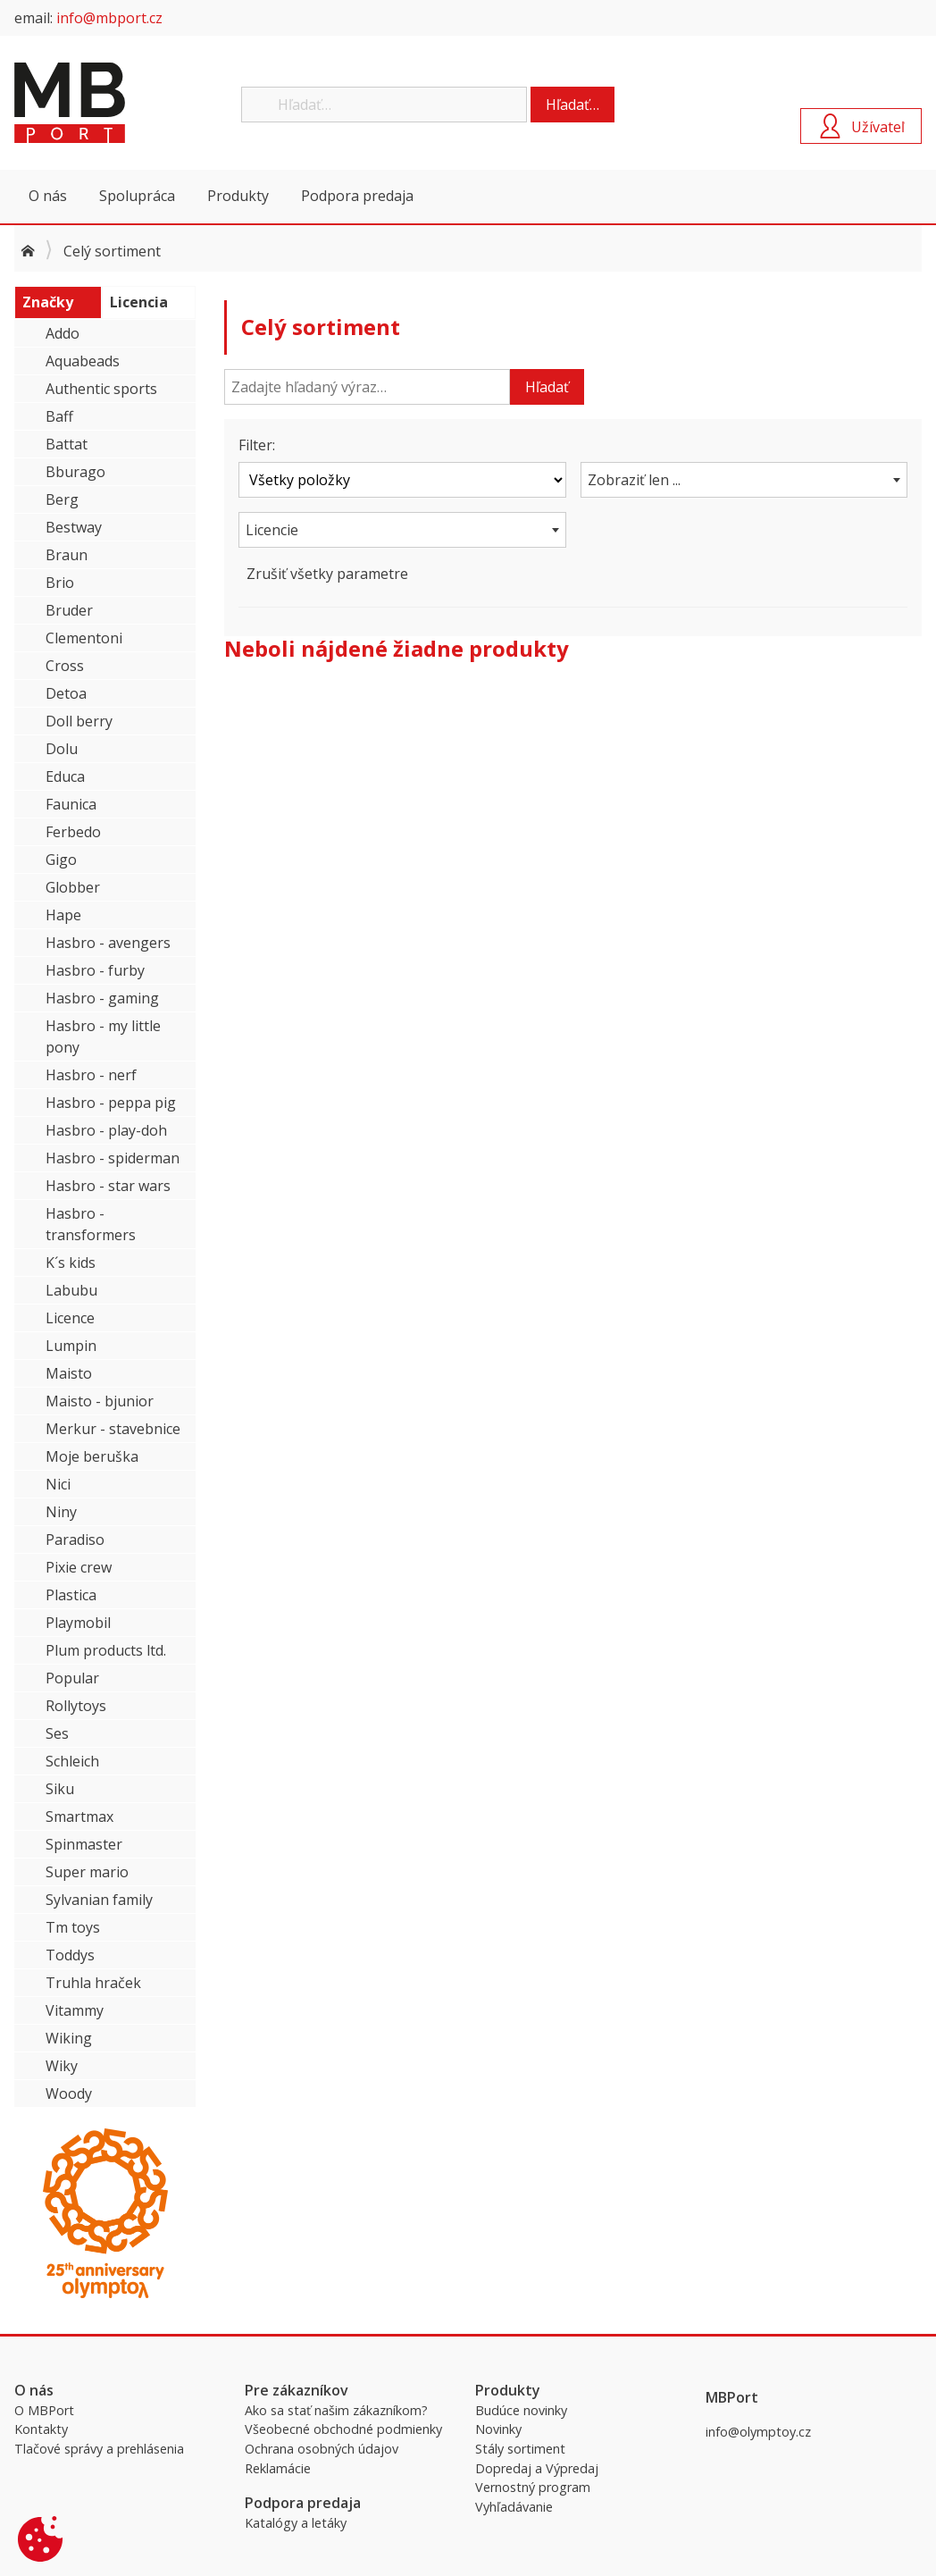 The width and height of the screenshot is (936, 2576). Describe the element at coordinates (99, 2448) in the screenshot. I see `Tlačové správy a prehlásenia` at that location.